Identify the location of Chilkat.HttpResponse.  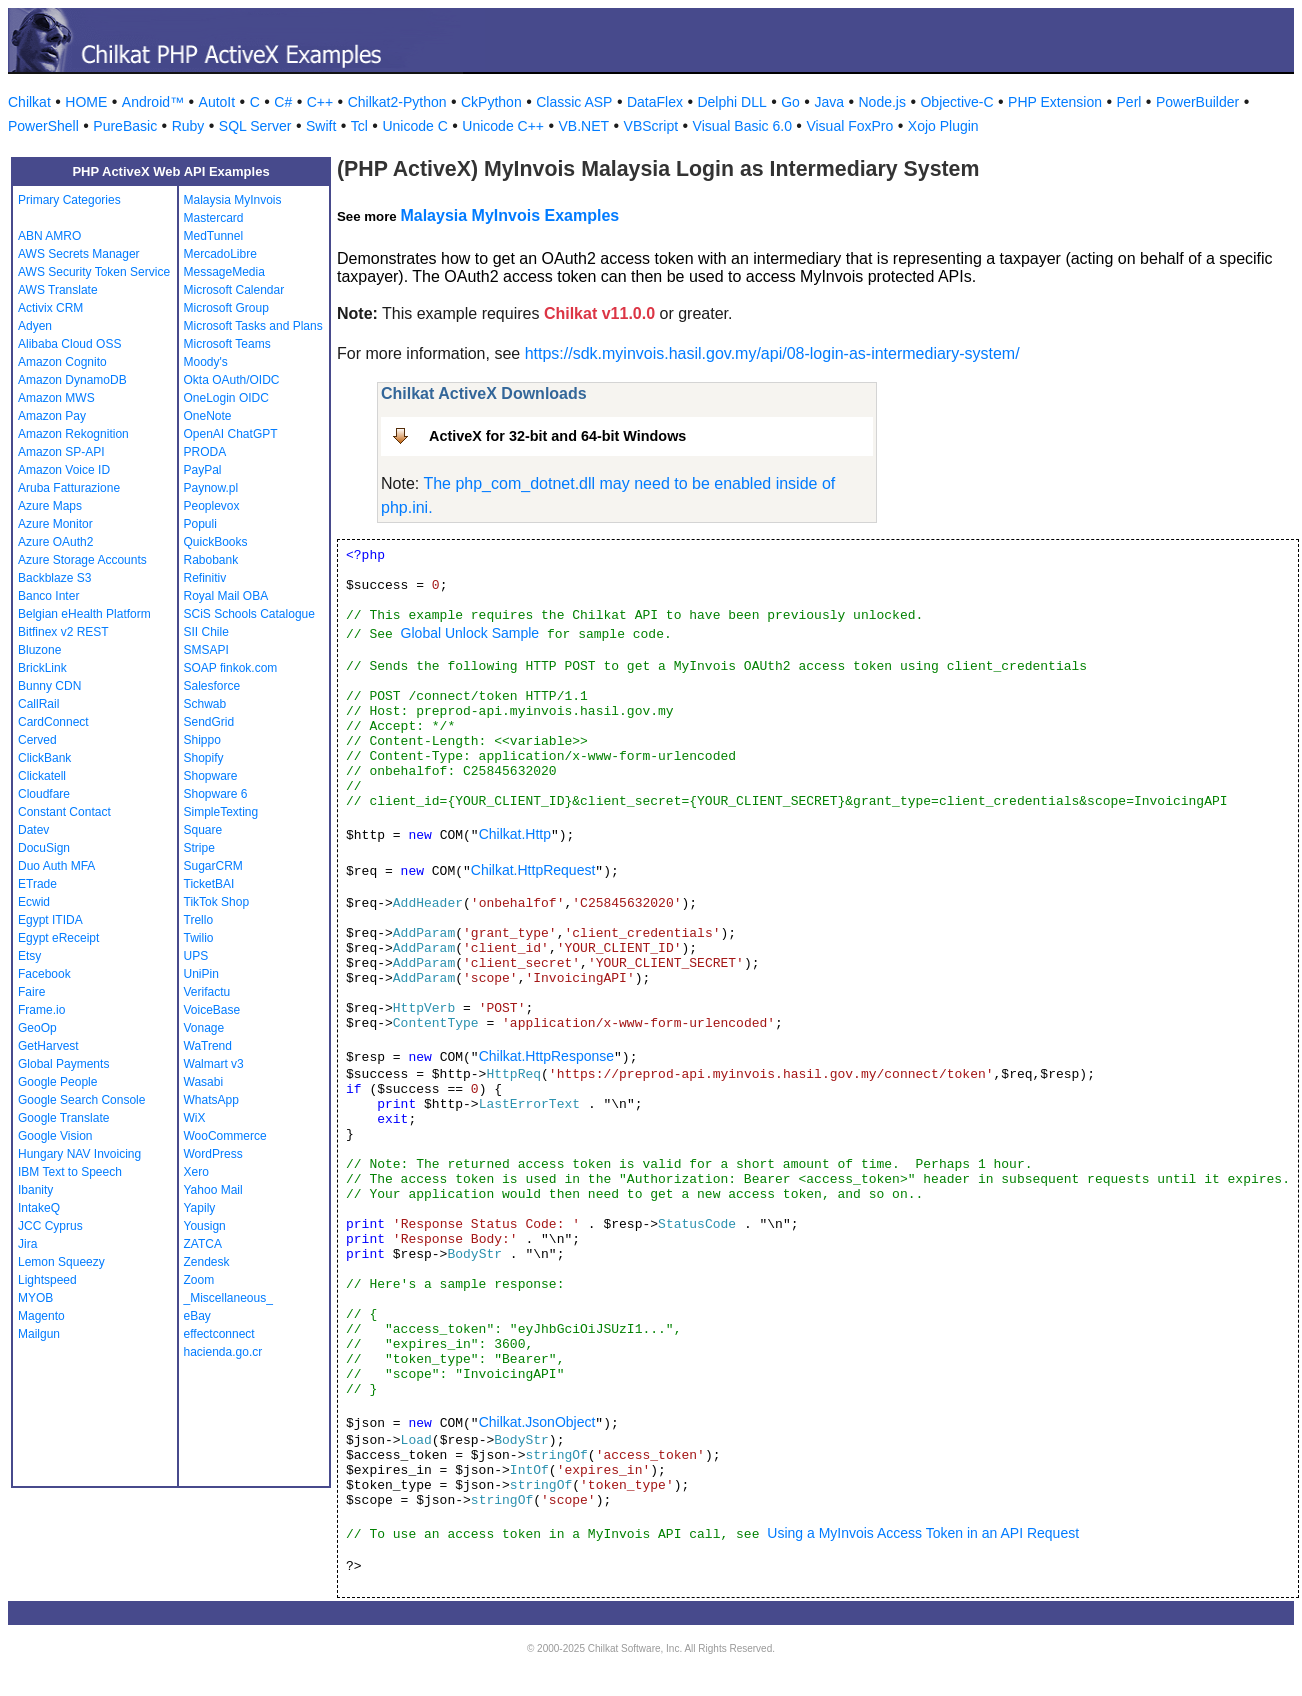
(546, 1056).